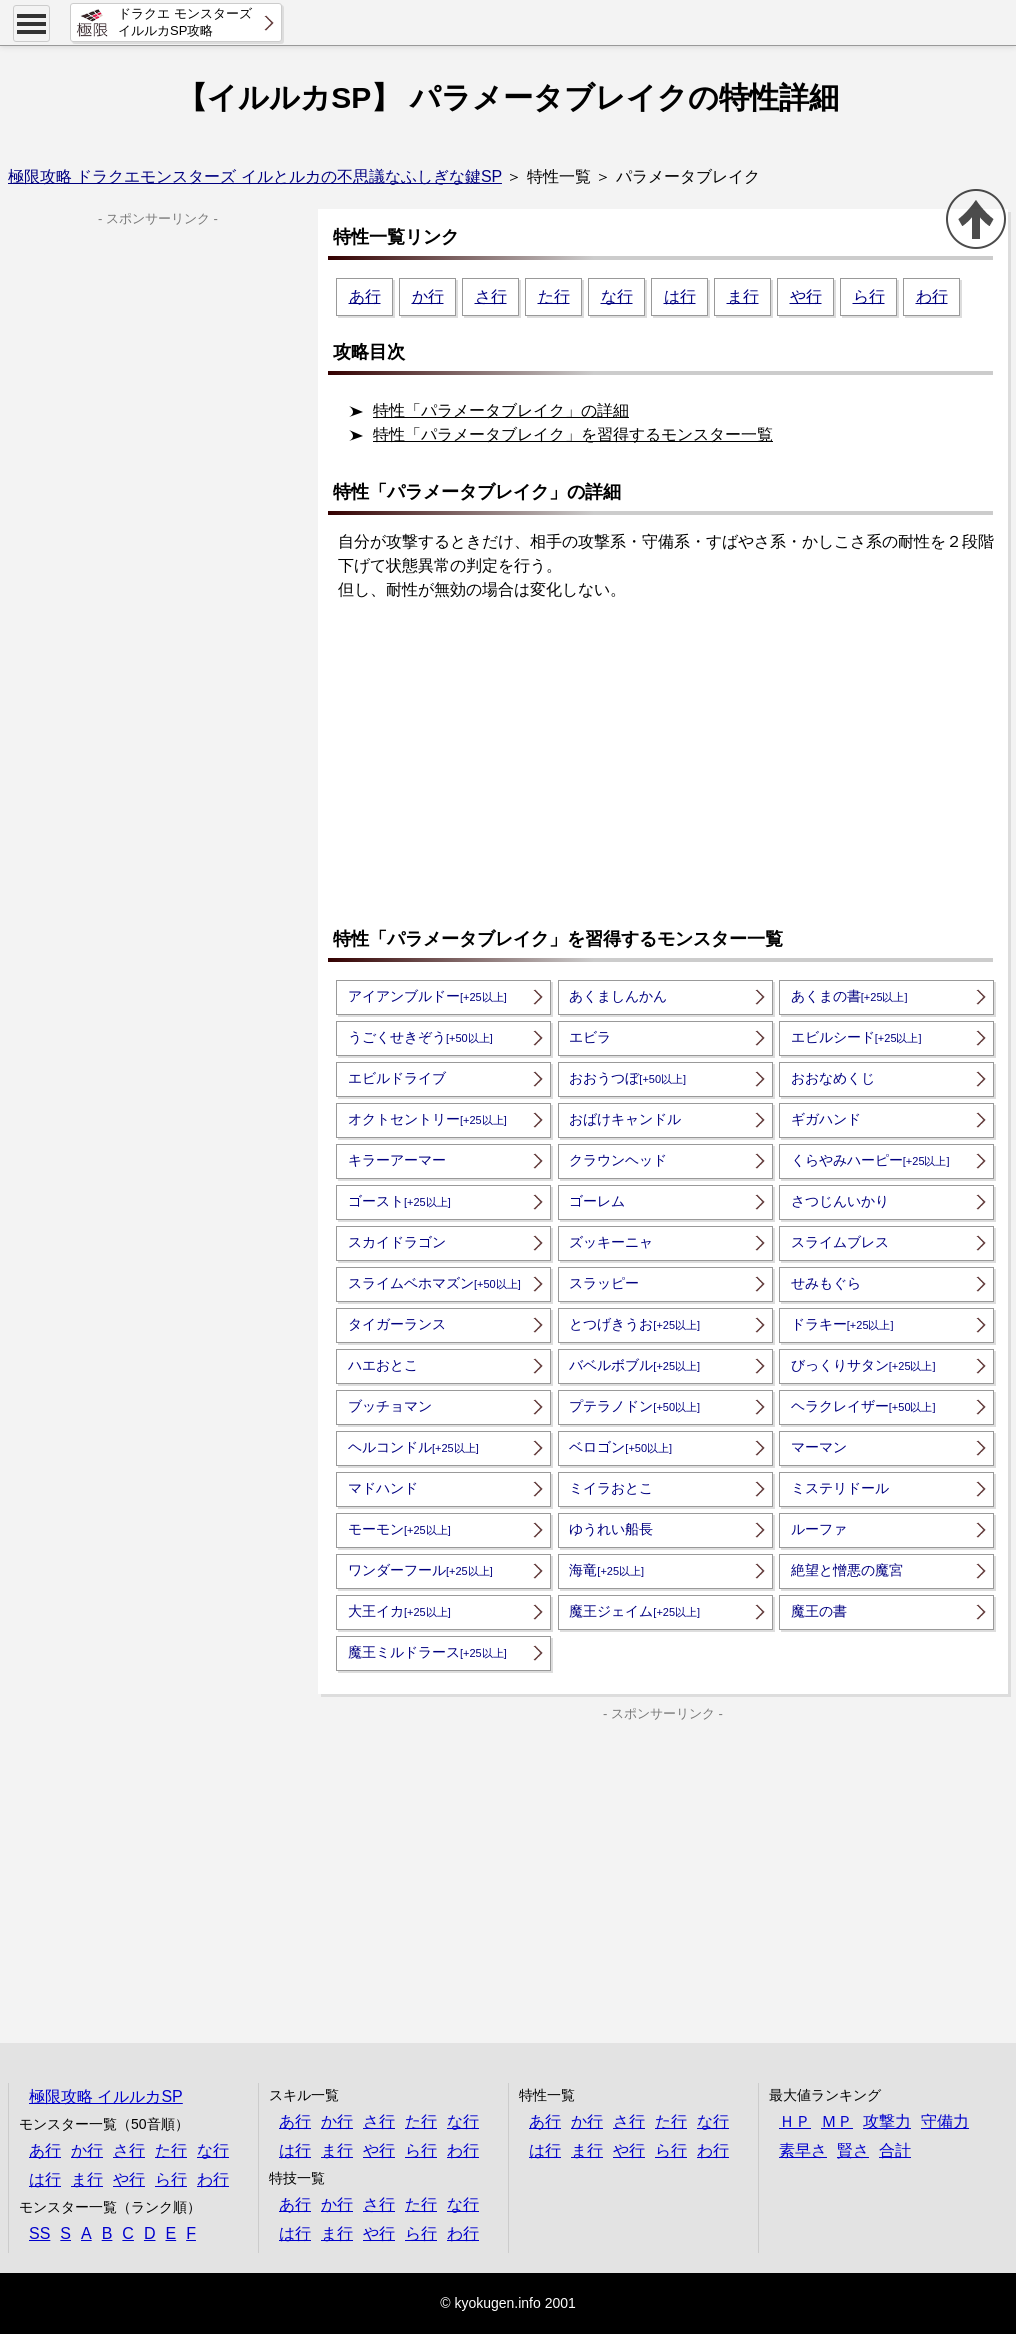 The height and width of the screenshot is (2334, 1016). I want to click on SS, so click(39, 2233).